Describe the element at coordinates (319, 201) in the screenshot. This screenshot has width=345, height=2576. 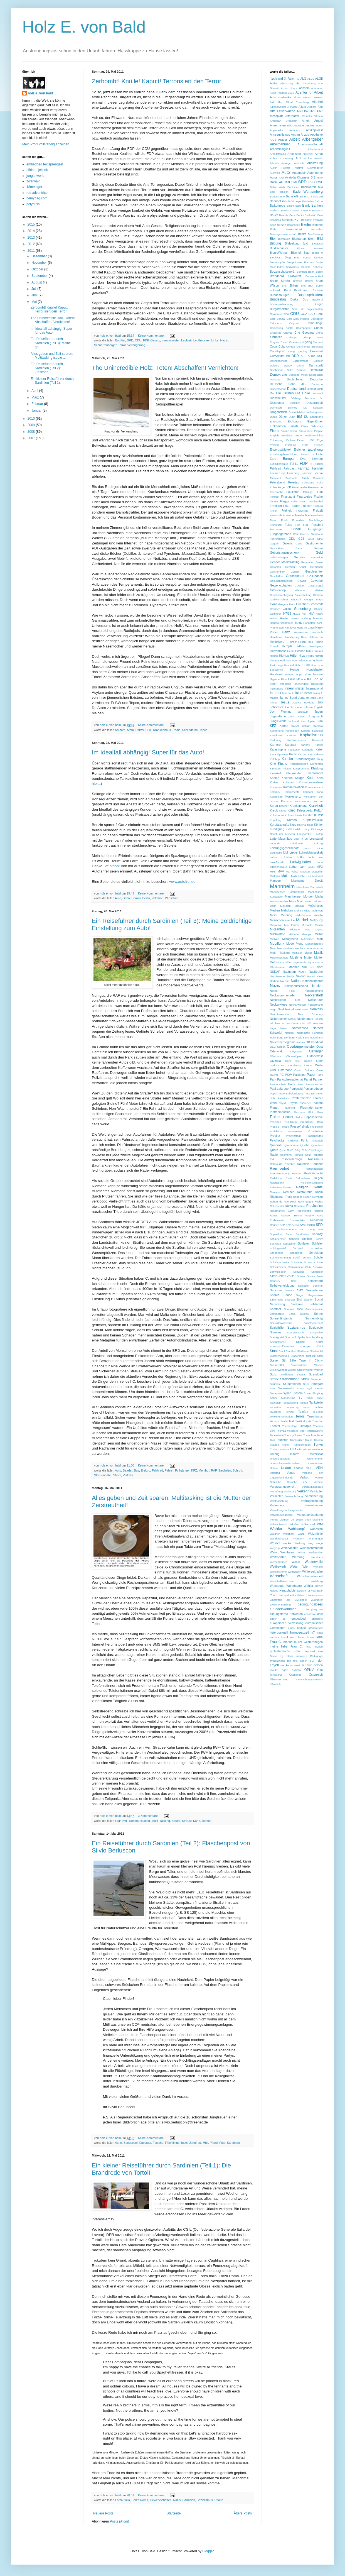
I see `Balkon` at that location.